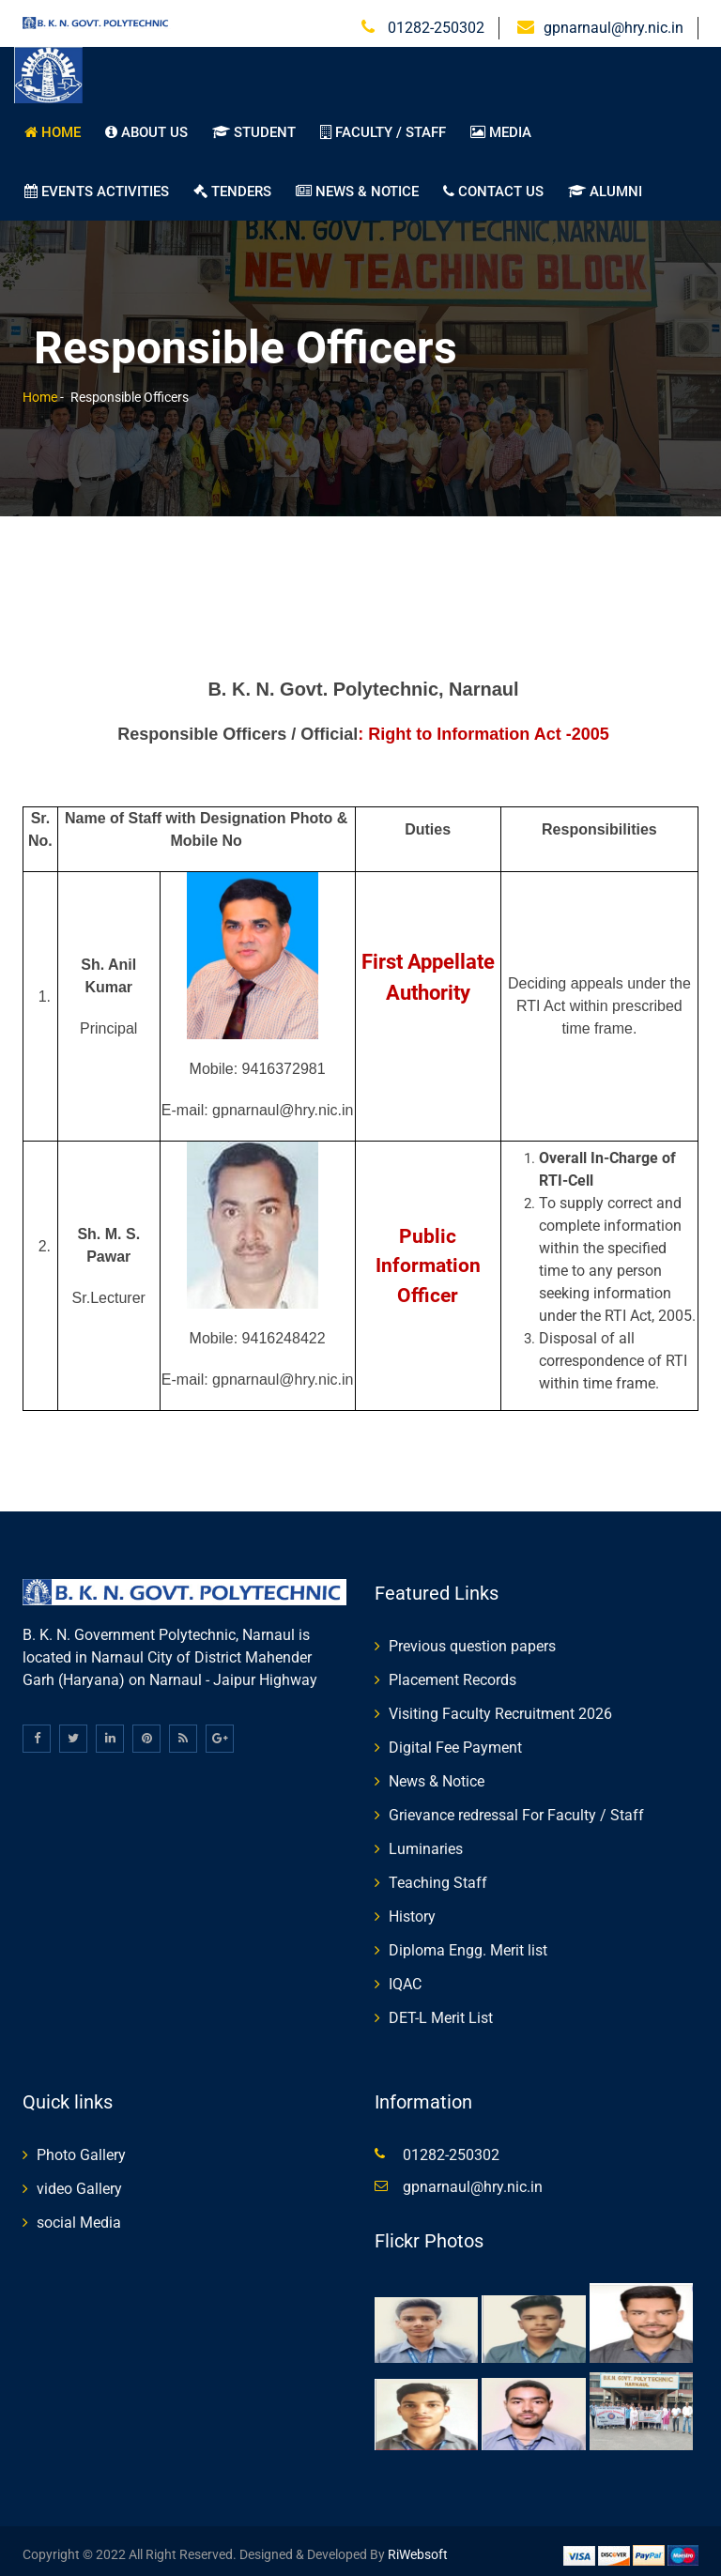 The image size is (721, 2576). I want to click on Faculty / Staff, so click(383, 124).